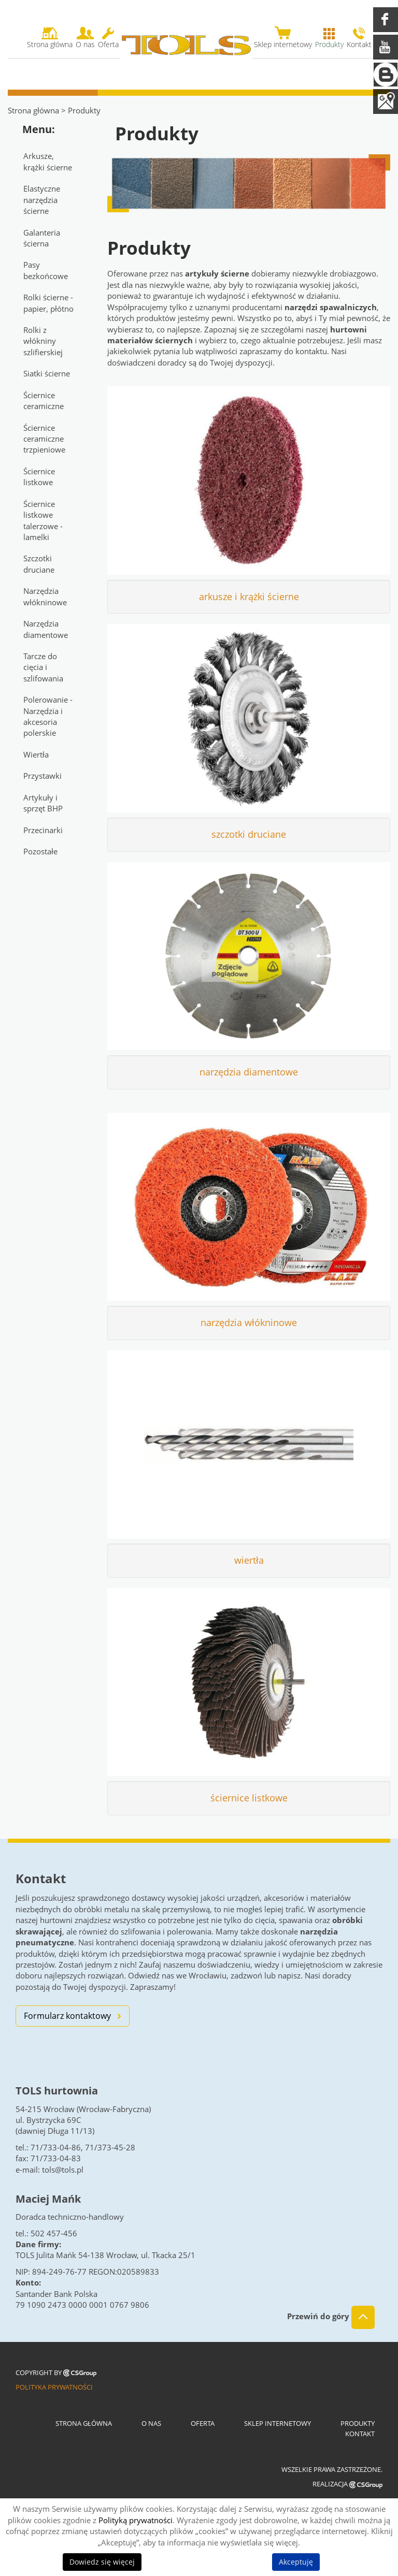 The height and width of the screenshot is (2576, 398). Describe the element at coordinates (110, 2147) in the screenshot. I see `71/373-45-28` at that location.